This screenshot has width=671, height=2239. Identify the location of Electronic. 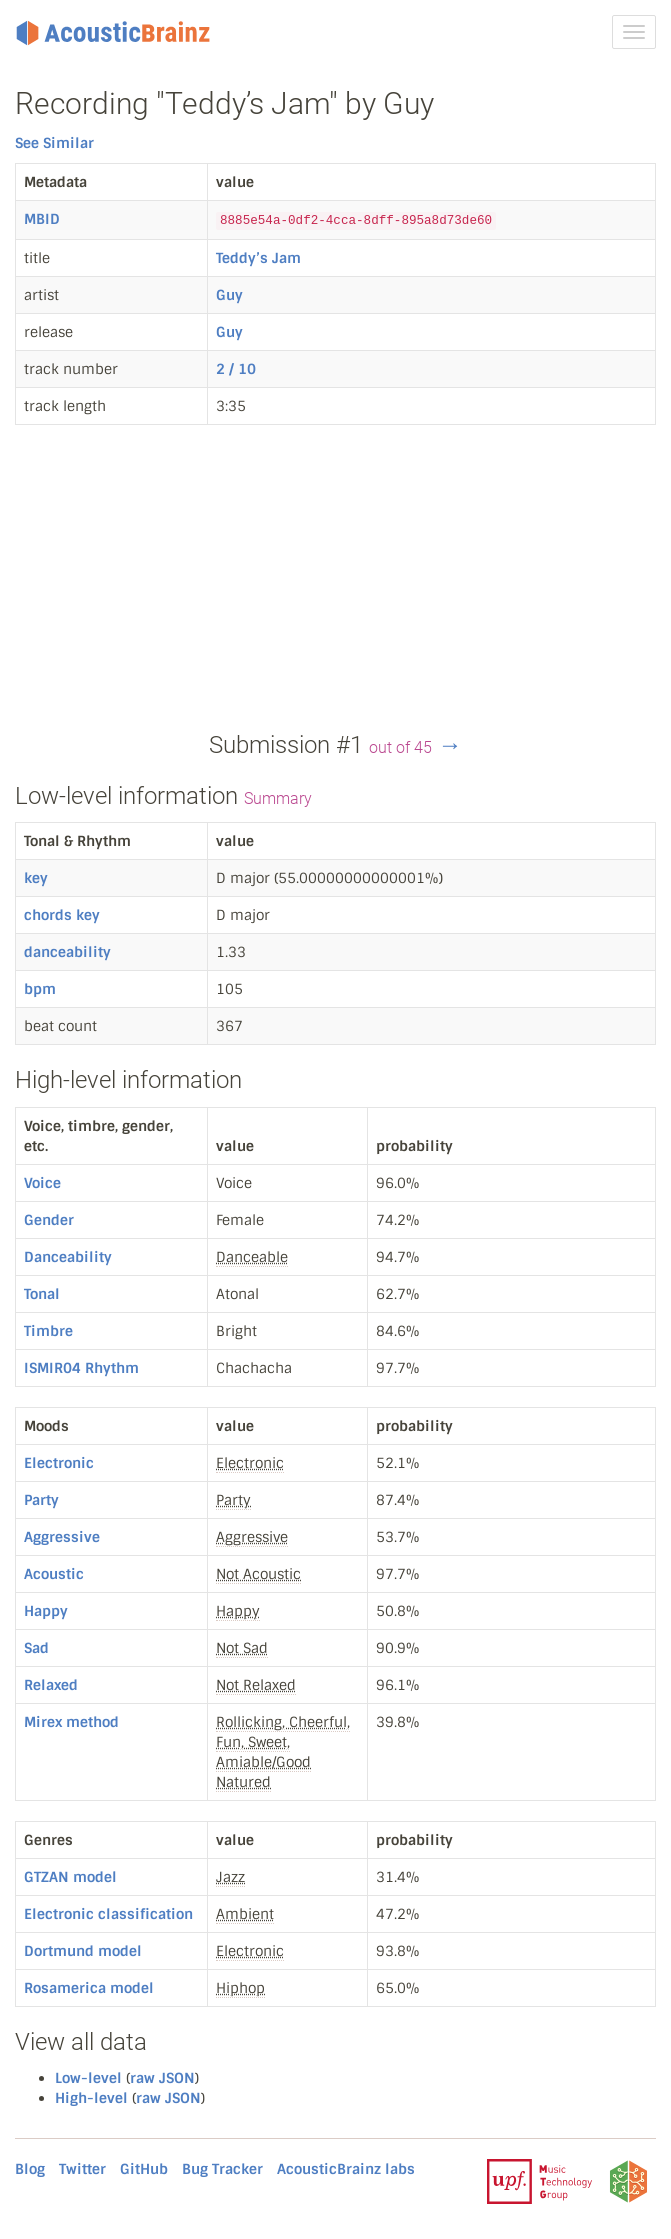
(59, 1463).